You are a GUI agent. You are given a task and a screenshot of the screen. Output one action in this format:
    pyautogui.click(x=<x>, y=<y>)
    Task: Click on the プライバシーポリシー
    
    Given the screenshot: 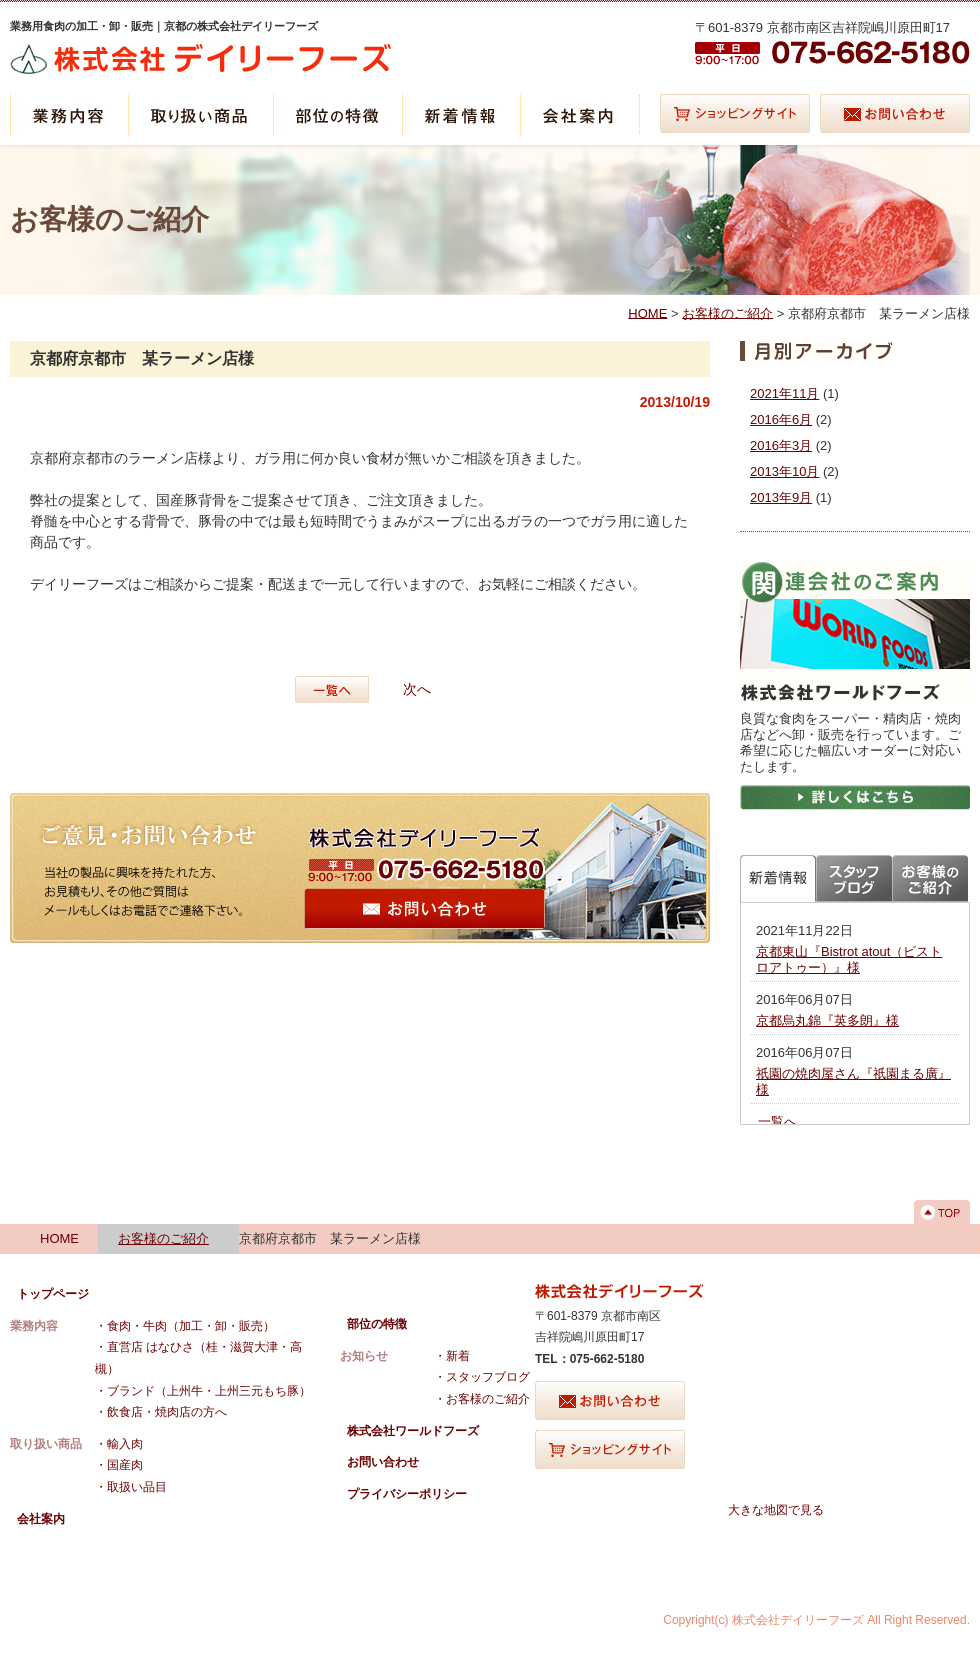 What is the action you would take?
    pyautogui.click(x=407, y=1494)
    